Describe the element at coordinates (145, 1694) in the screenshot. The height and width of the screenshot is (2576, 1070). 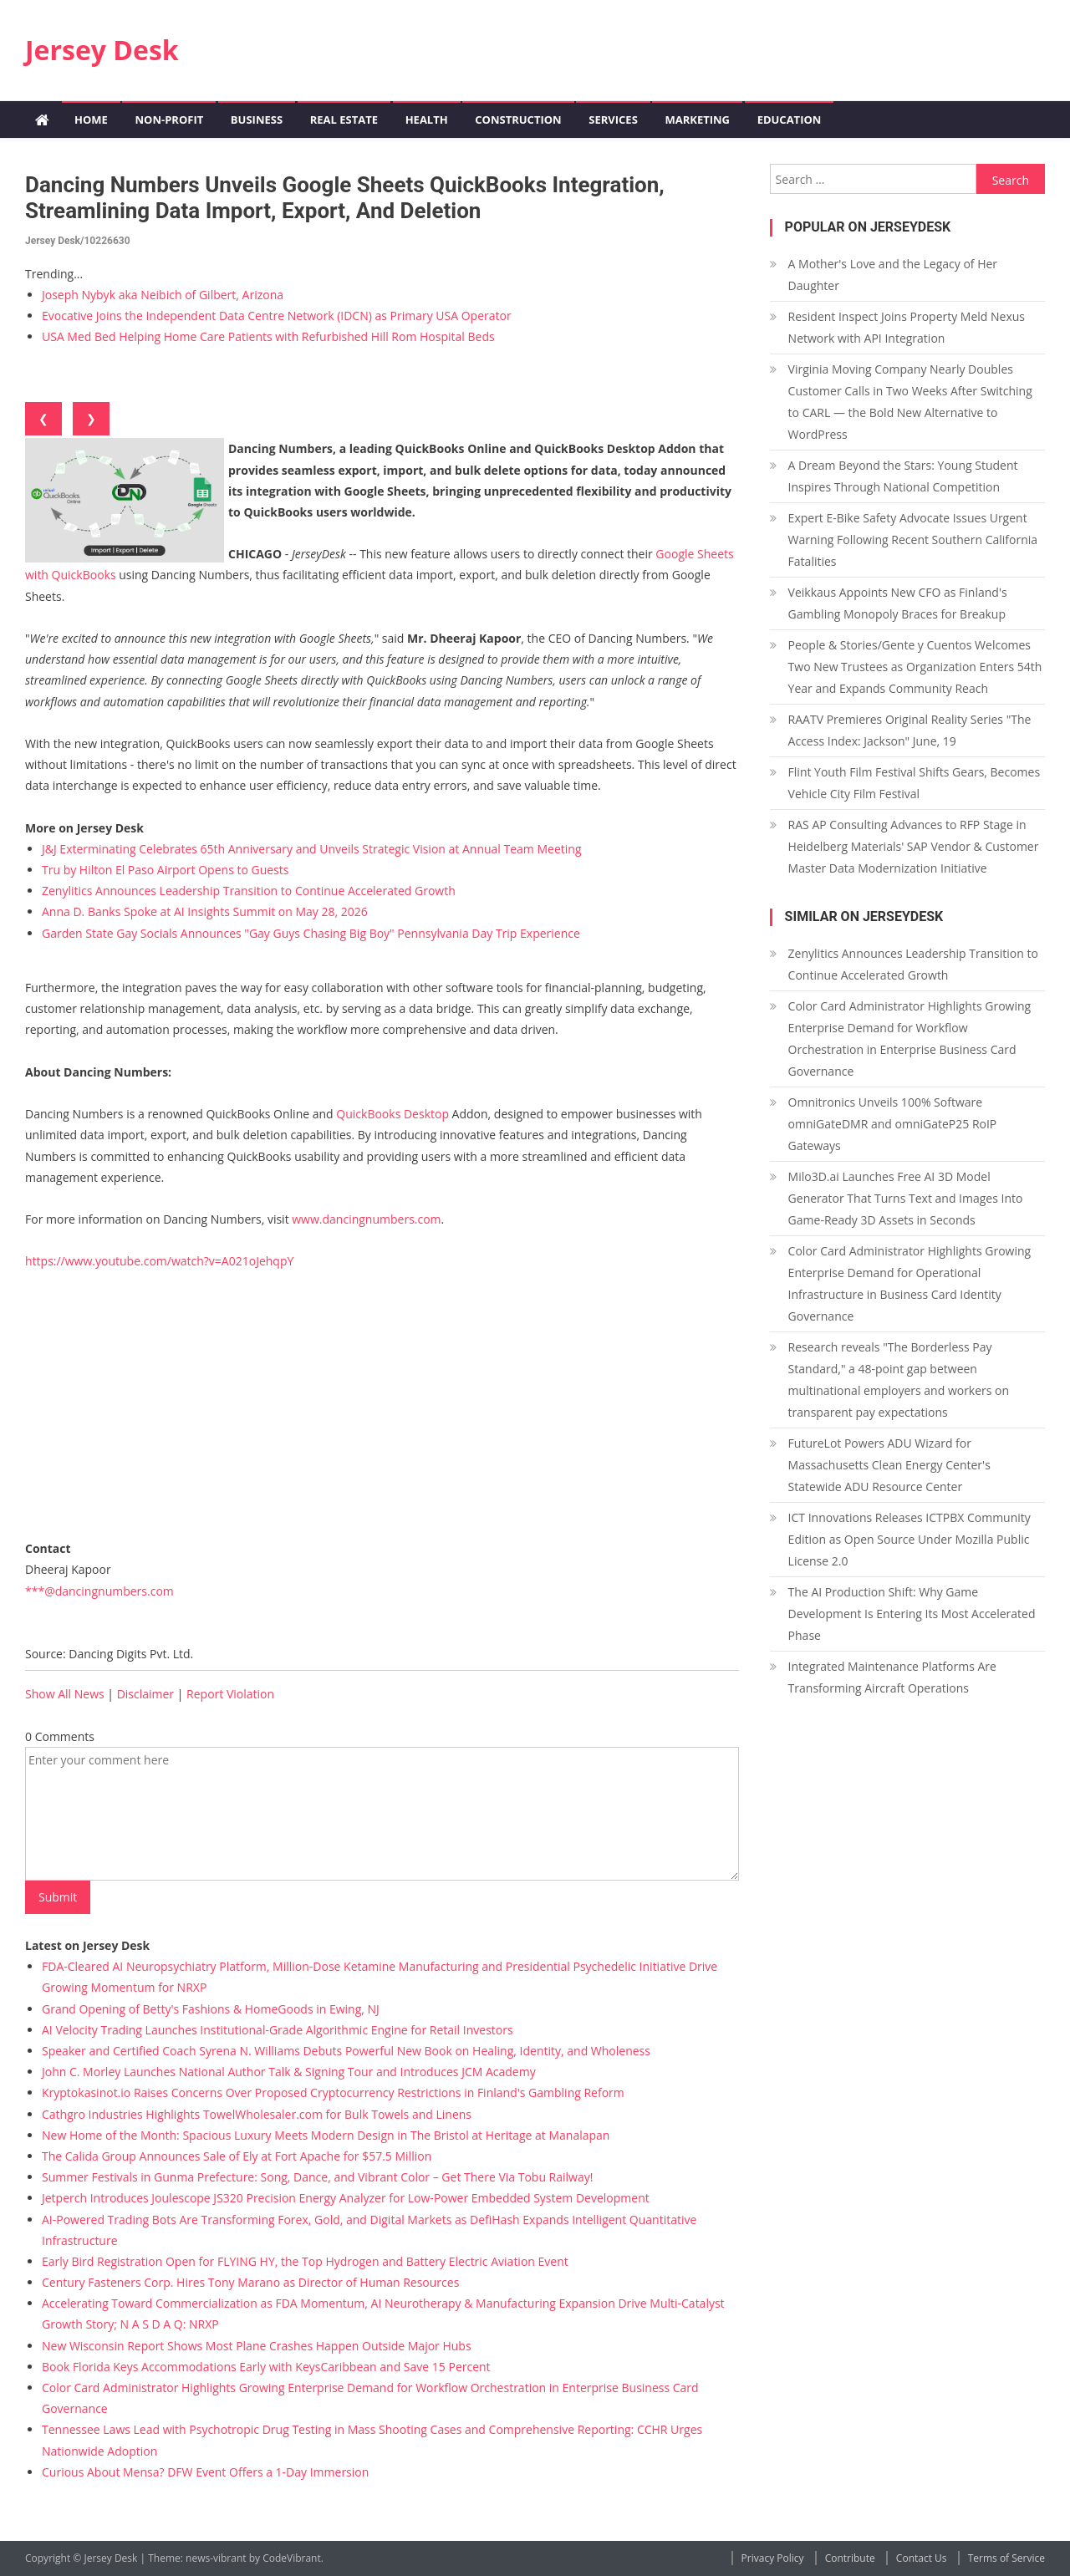
I see `Disclaimer` at that location.